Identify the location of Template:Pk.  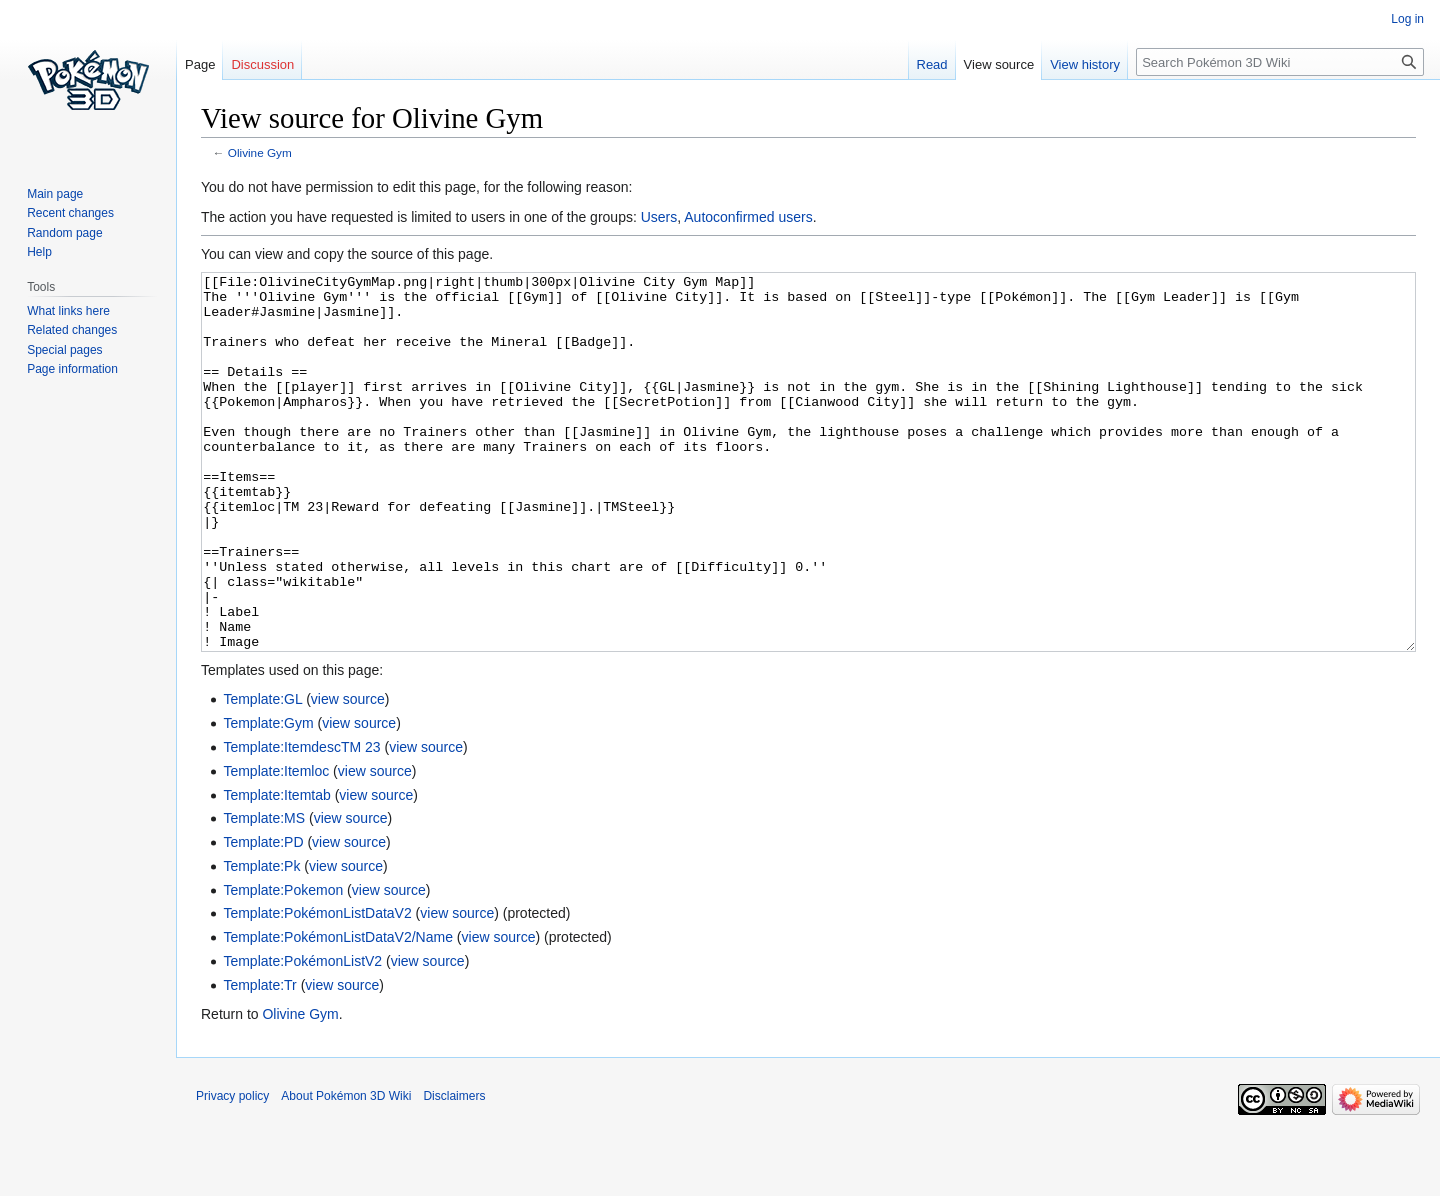
(261, 941).